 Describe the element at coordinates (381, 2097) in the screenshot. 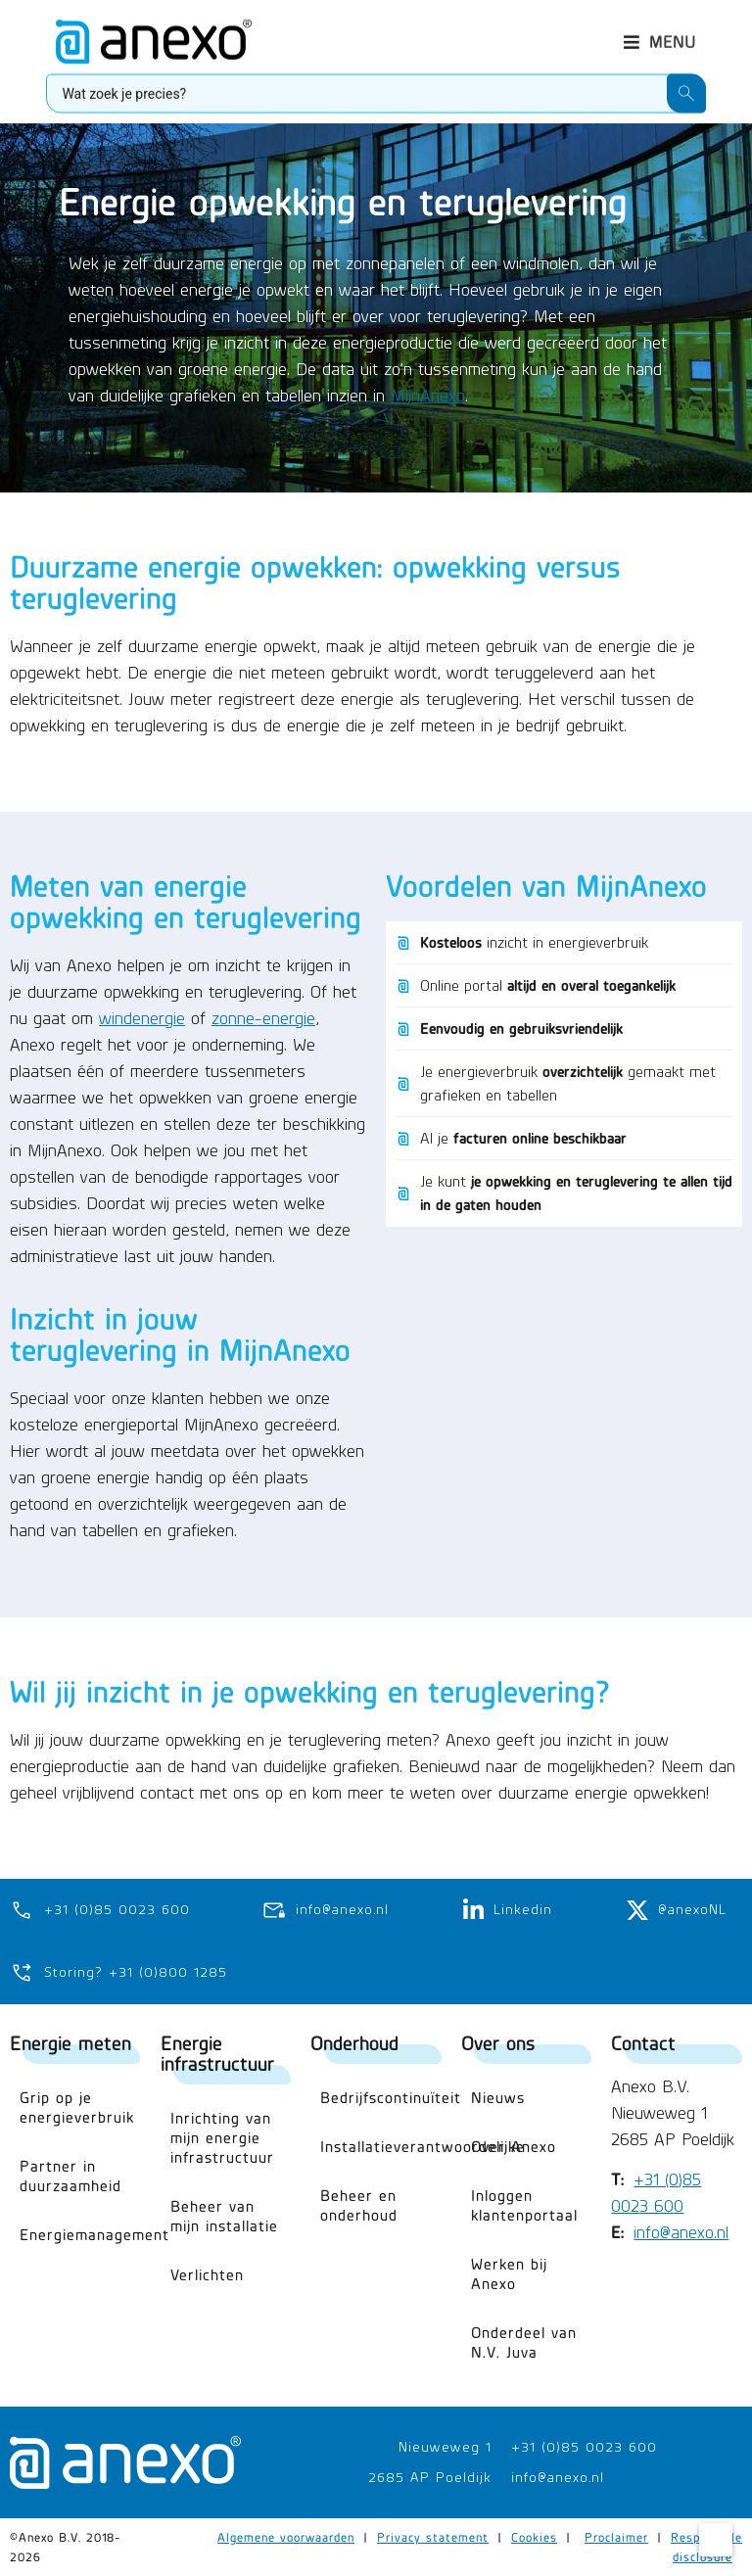

I see `Bedrijfscontinuïteit` at that location.